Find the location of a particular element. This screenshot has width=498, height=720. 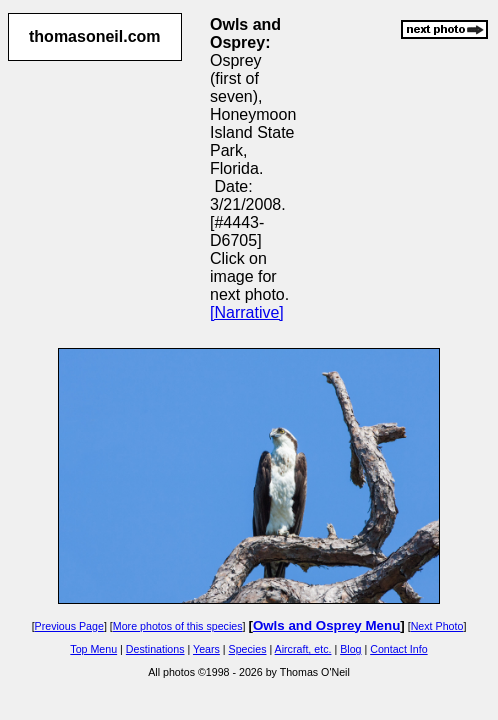

Destinations is located at coordinates (155, 649).